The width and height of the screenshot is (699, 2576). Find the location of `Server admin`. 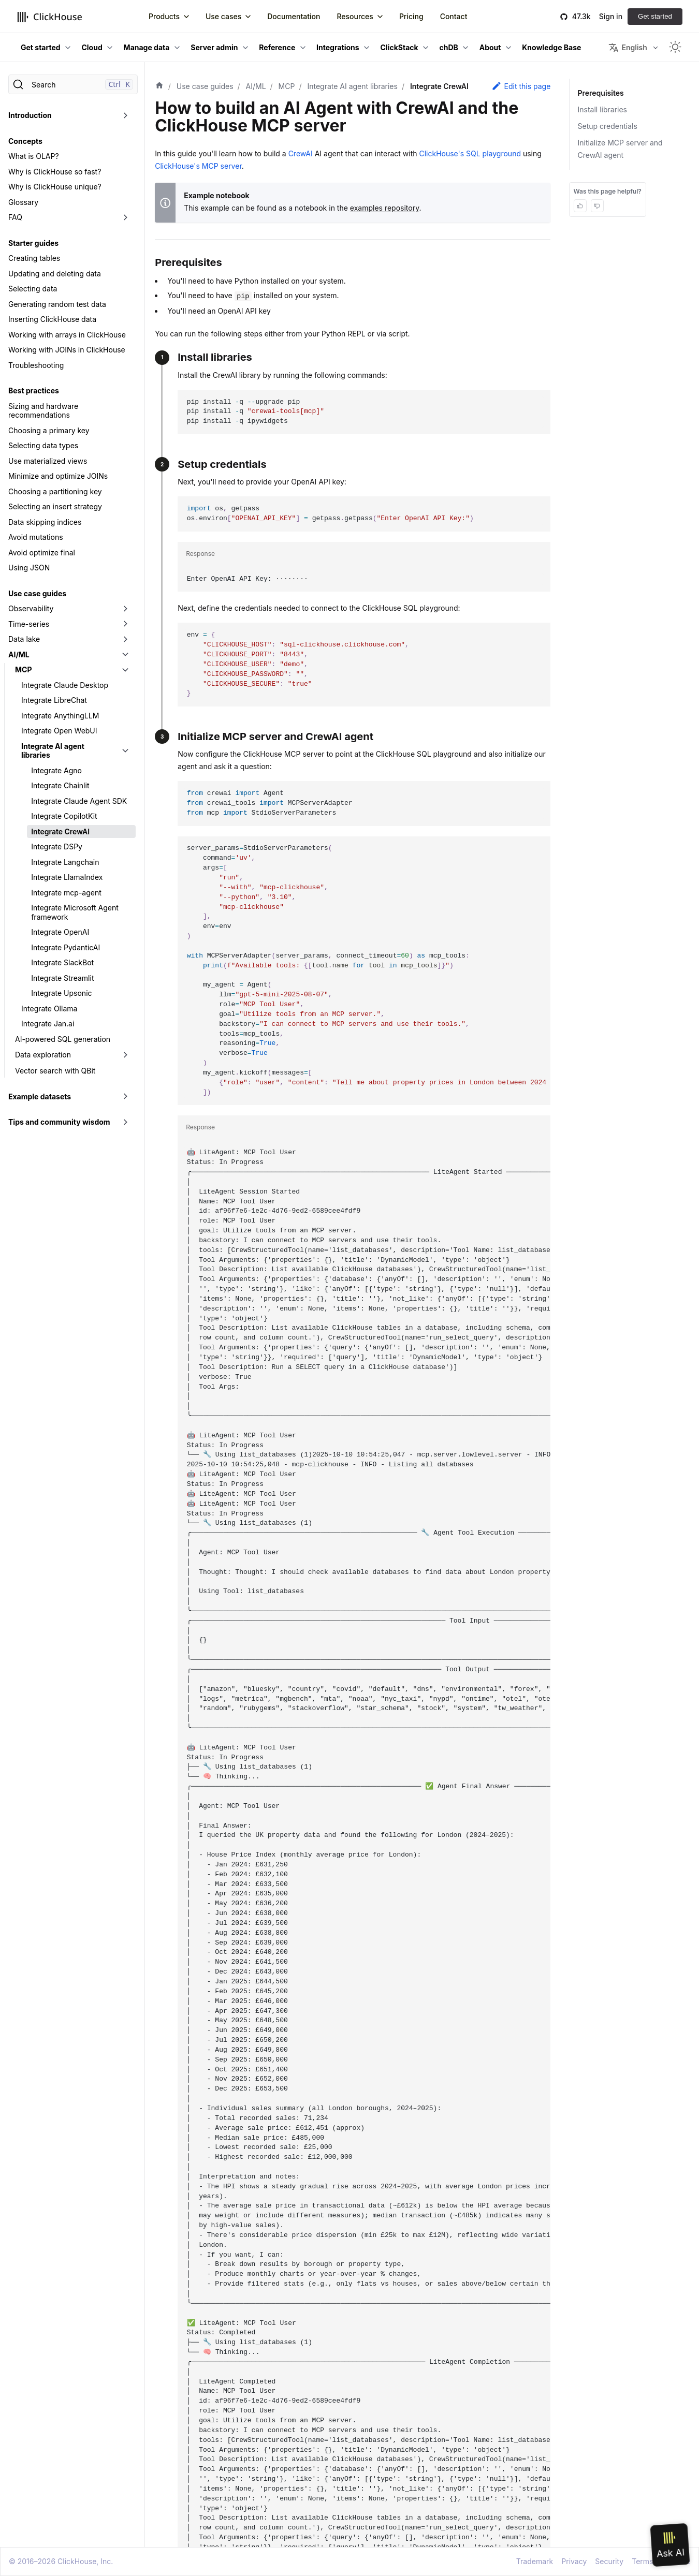

Server admin is located at coordinates (214, 47).